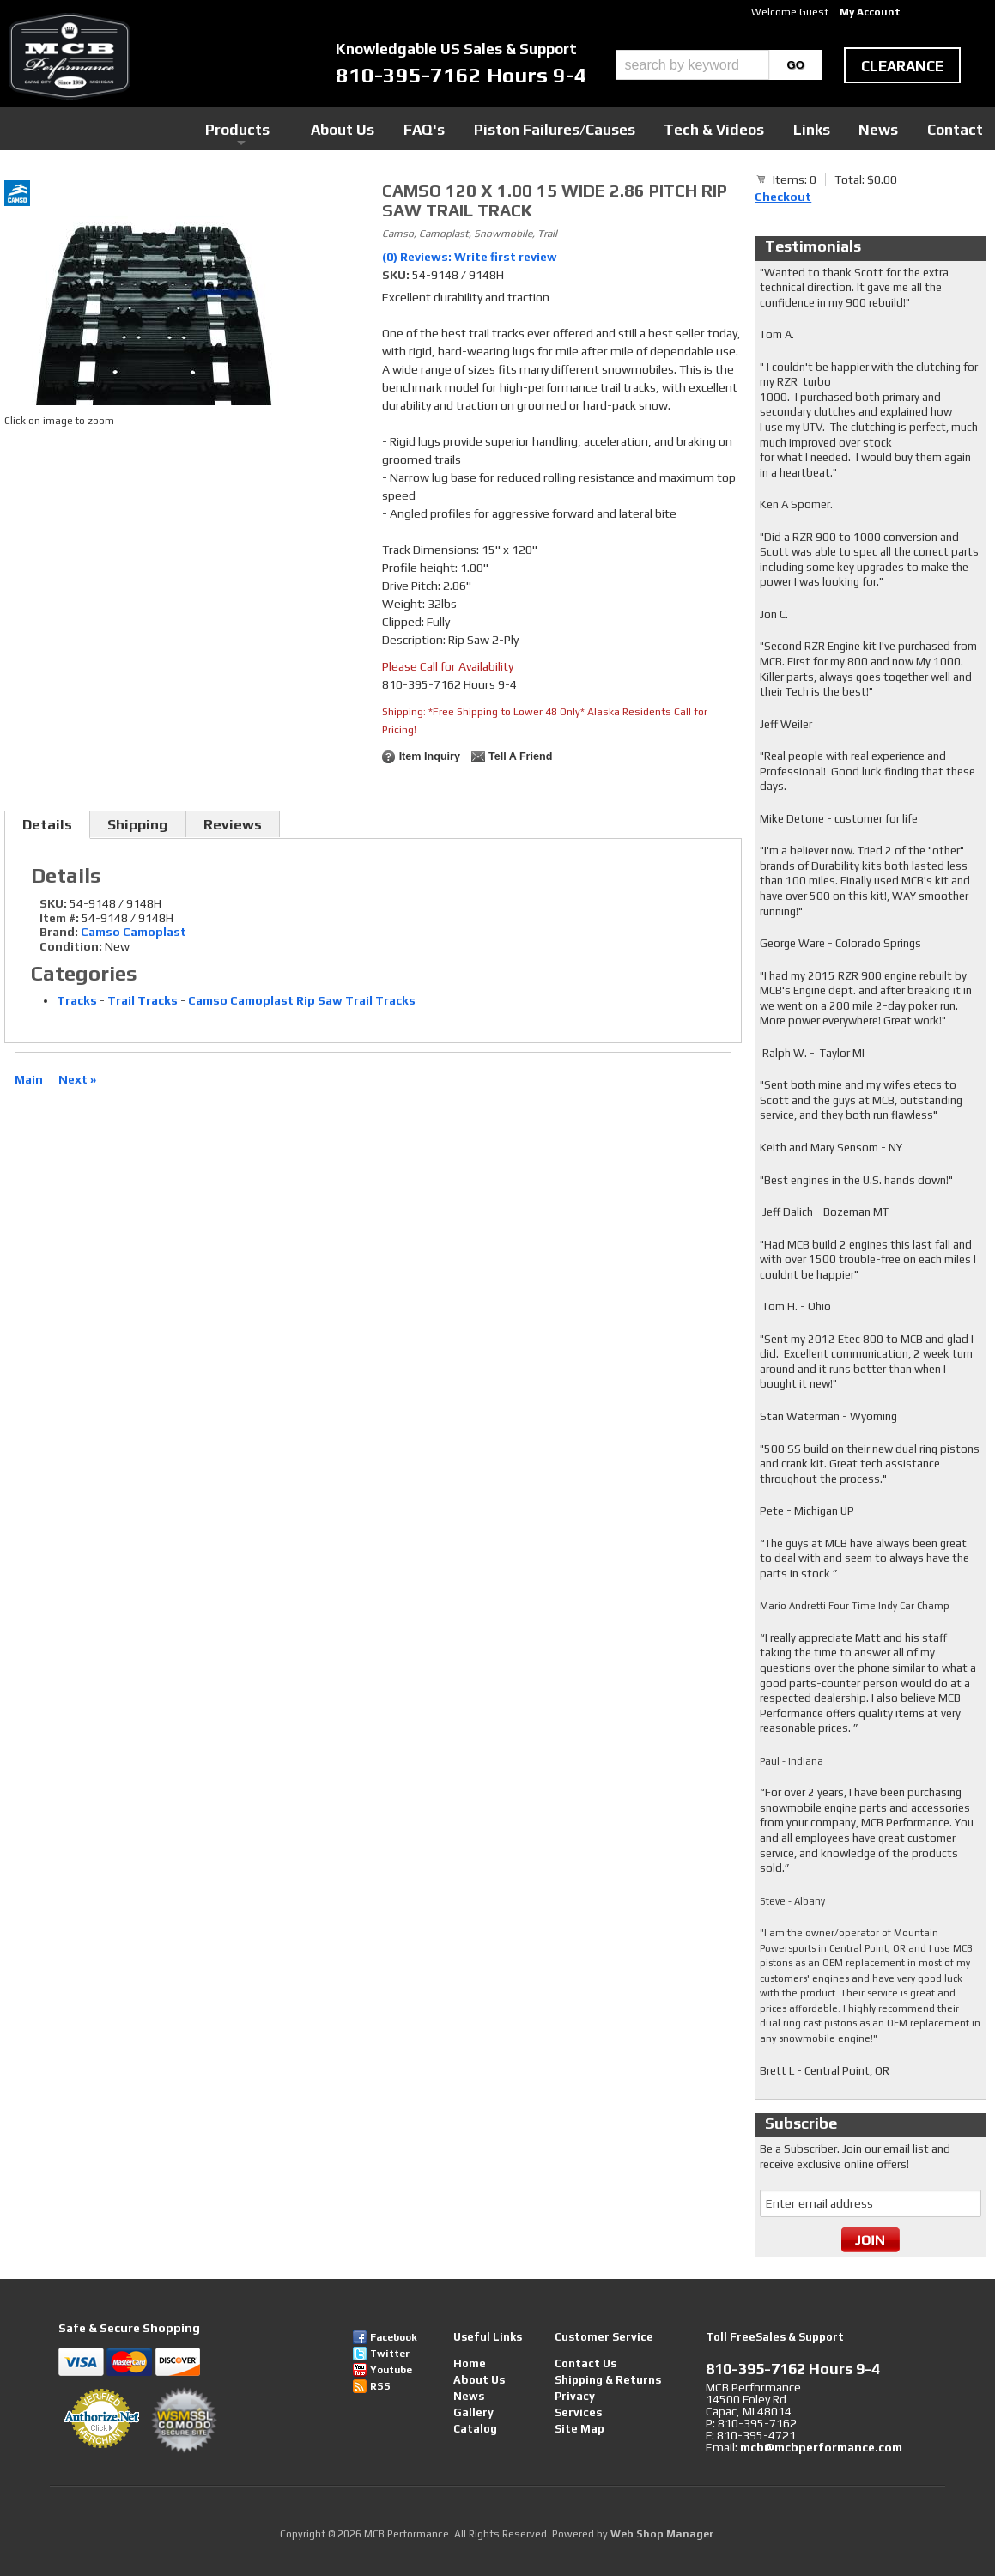 Image resolution: width=995 pixels, height=2576 pixels. Describe the element at coordinates (821, 2447) in the screenshot. I see `mcb@mcbperformance.com` at that location.